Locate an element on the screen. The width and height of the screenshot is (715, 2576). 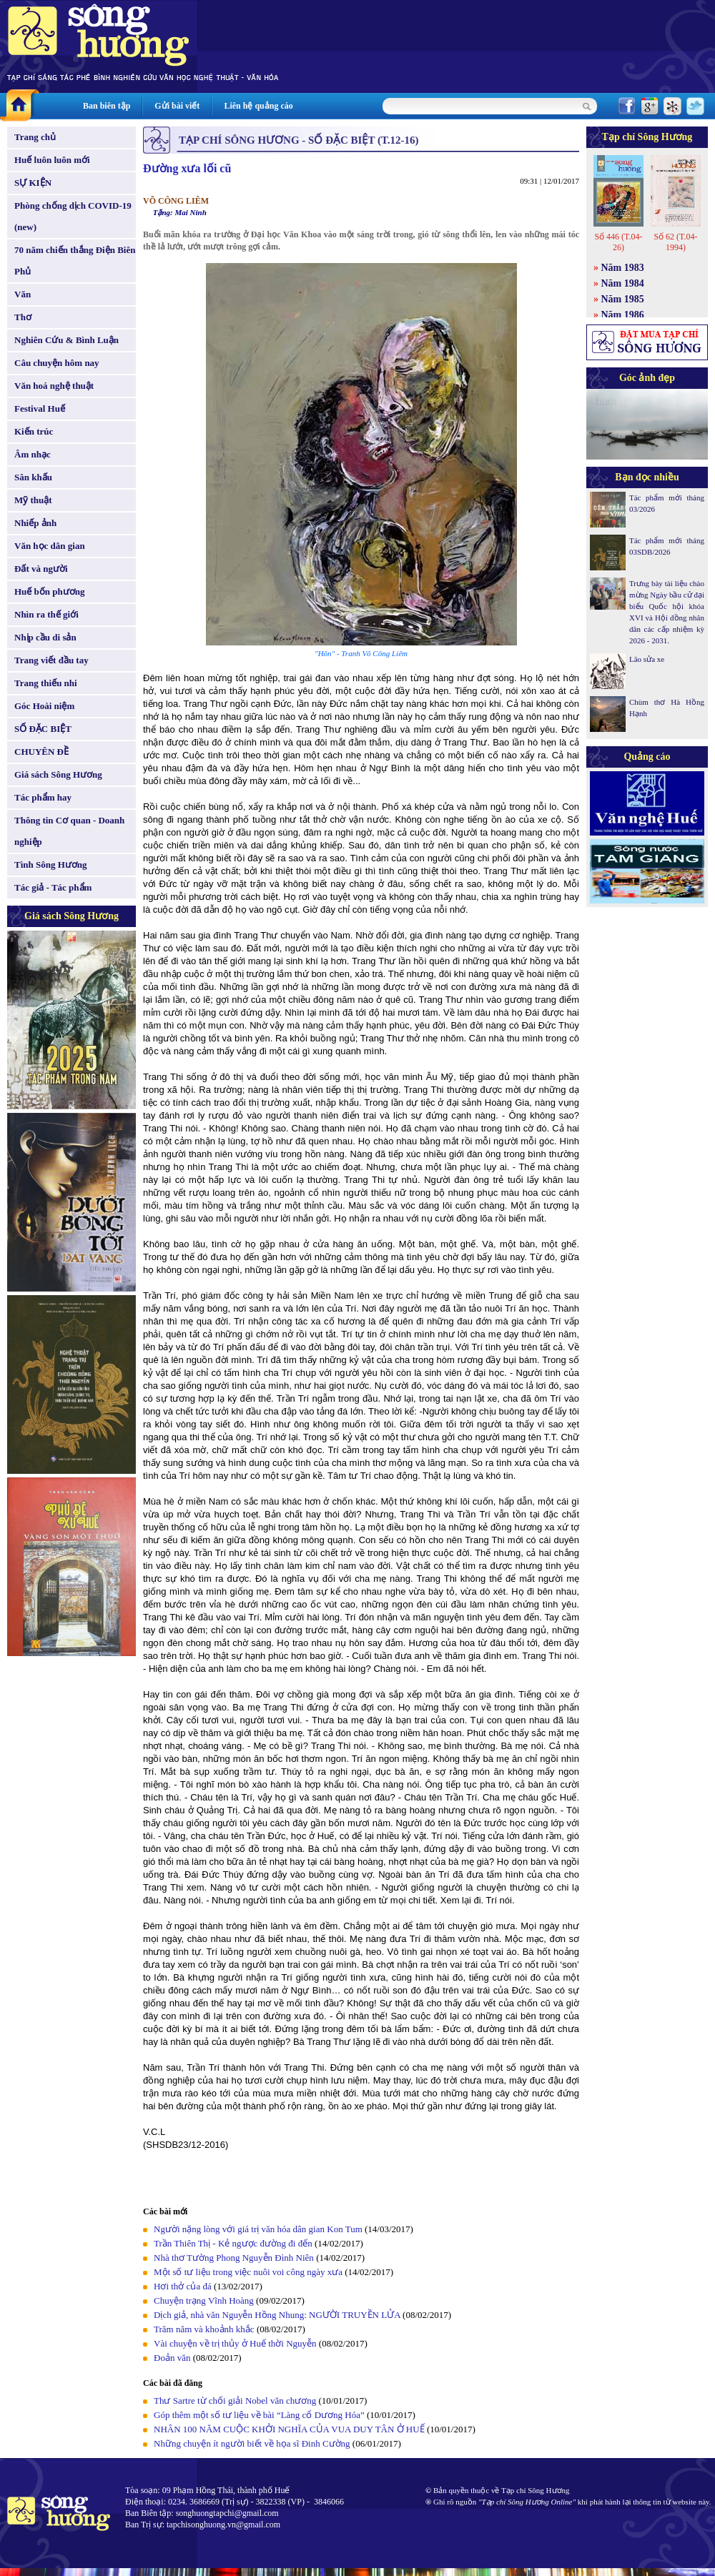
Năm 1984 is located at coordinates (622, 283).